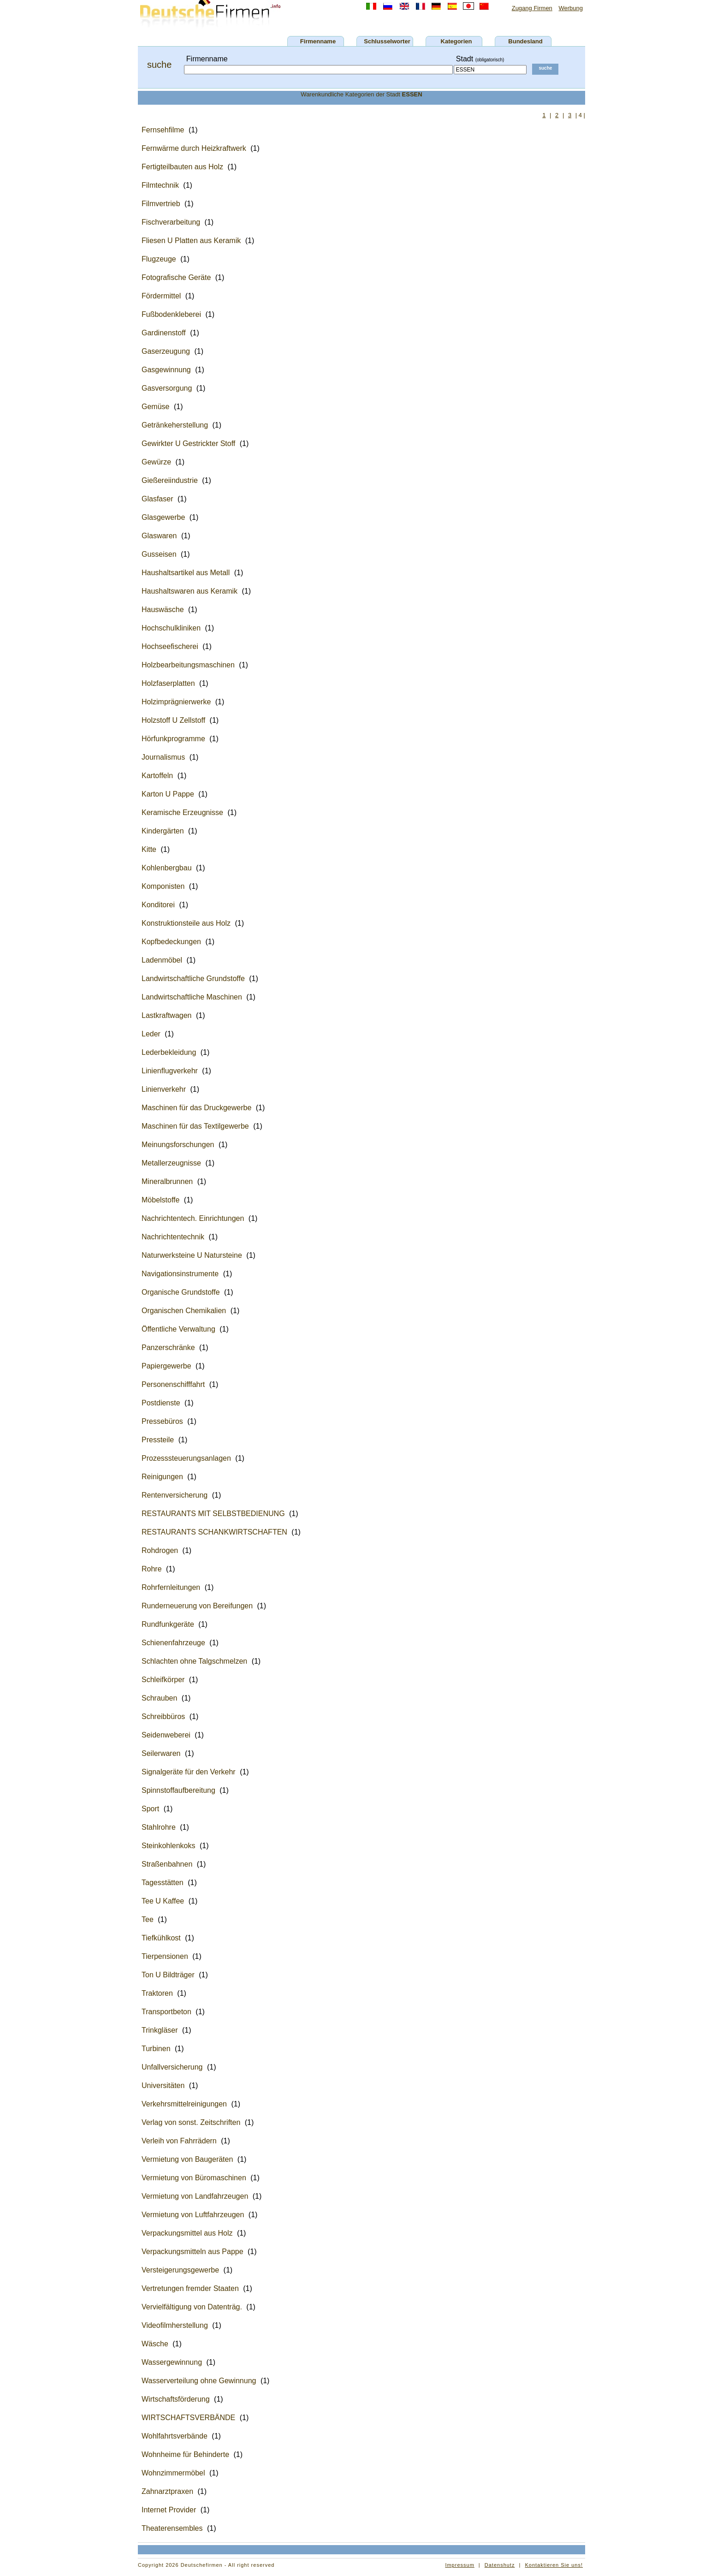  What do you see at coordinates (532, 8) in the screenshot?
I see `Zugang Firmen` at bounding box center [532, 8].